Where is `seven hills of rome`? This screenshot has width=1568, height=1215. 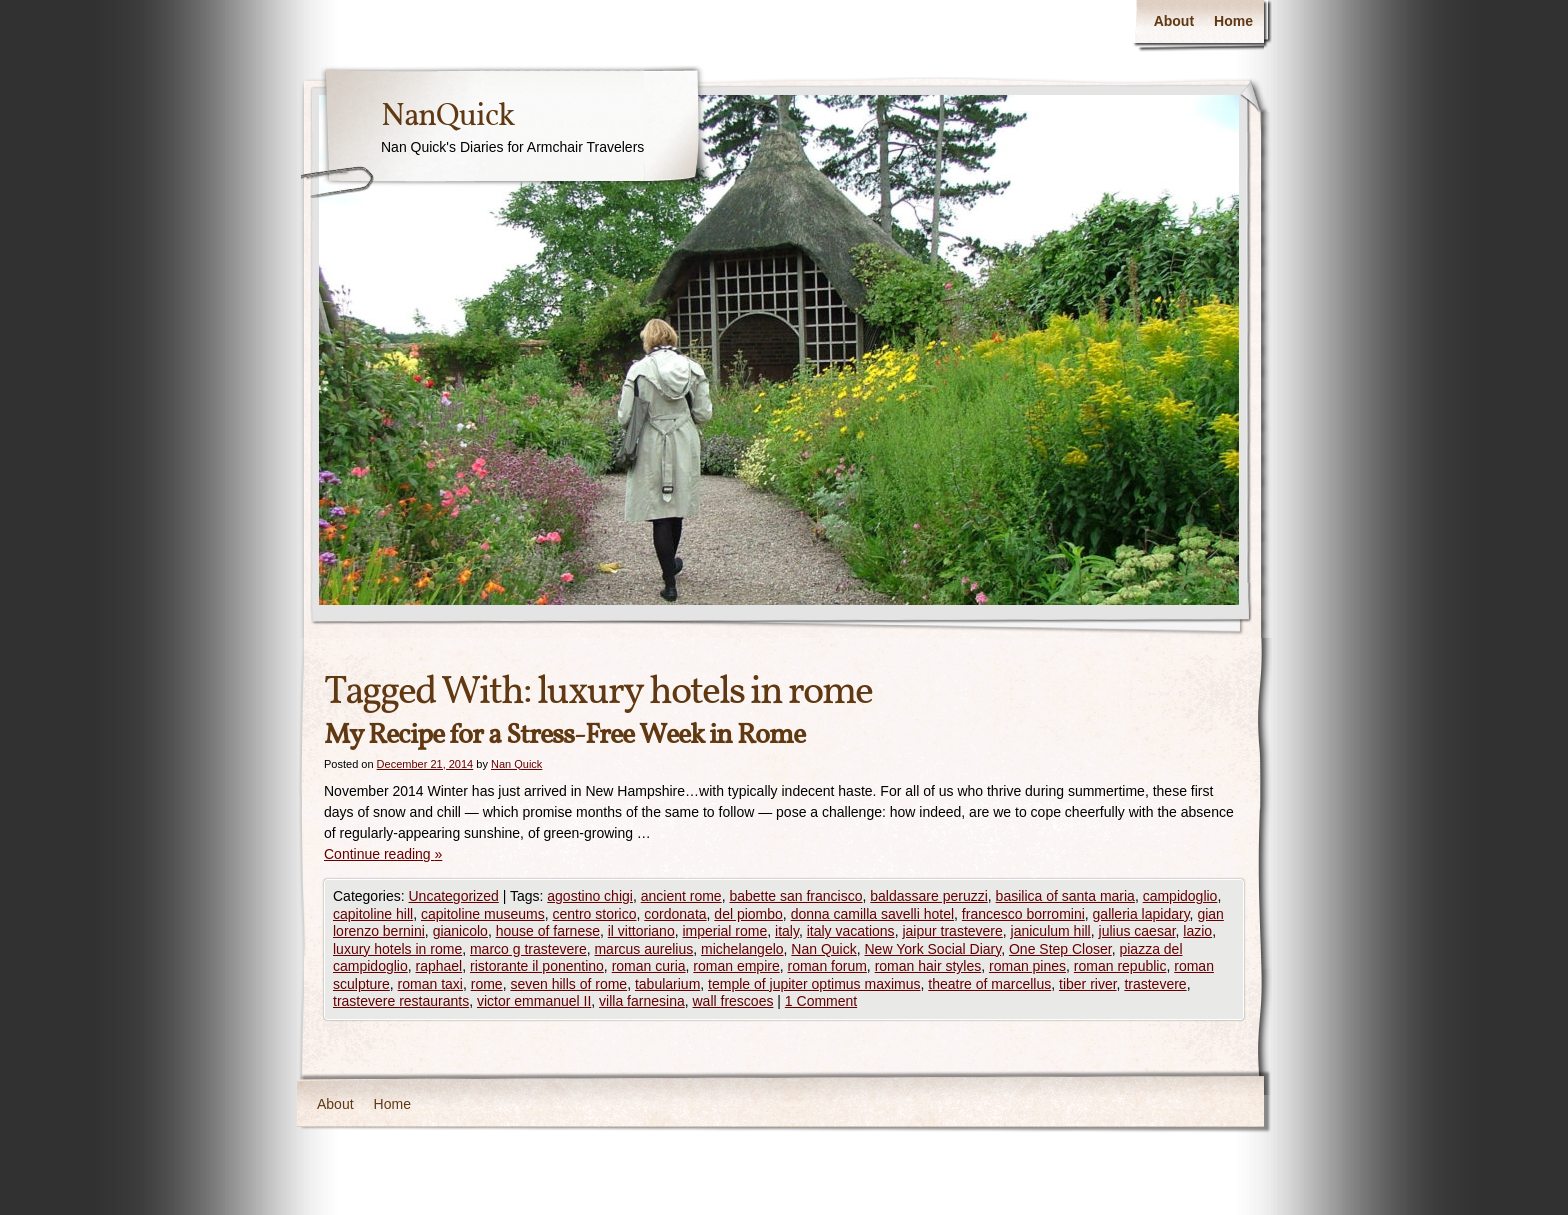
seven hills of rome is located at coordinates (568, 984).